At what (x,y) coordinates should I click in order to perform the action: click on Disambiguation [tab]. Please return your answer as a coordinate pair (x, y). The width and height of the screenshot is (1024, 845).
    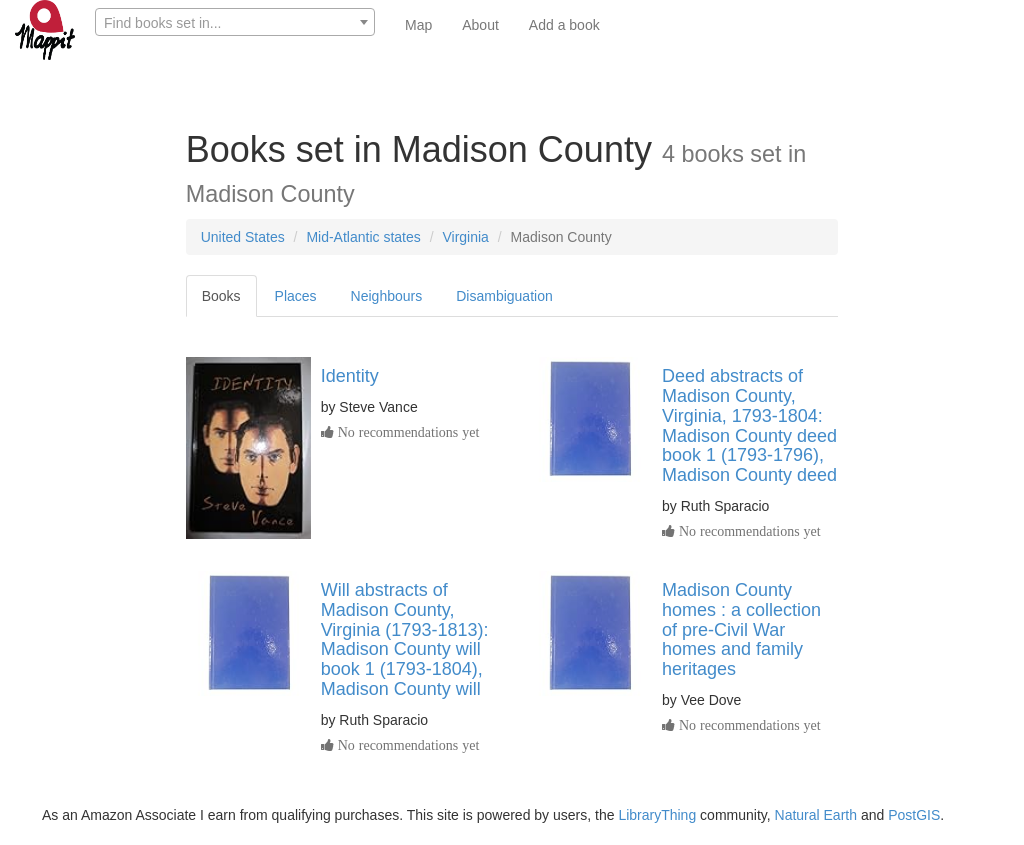
    Looking at the image, I should click on (504, 296).